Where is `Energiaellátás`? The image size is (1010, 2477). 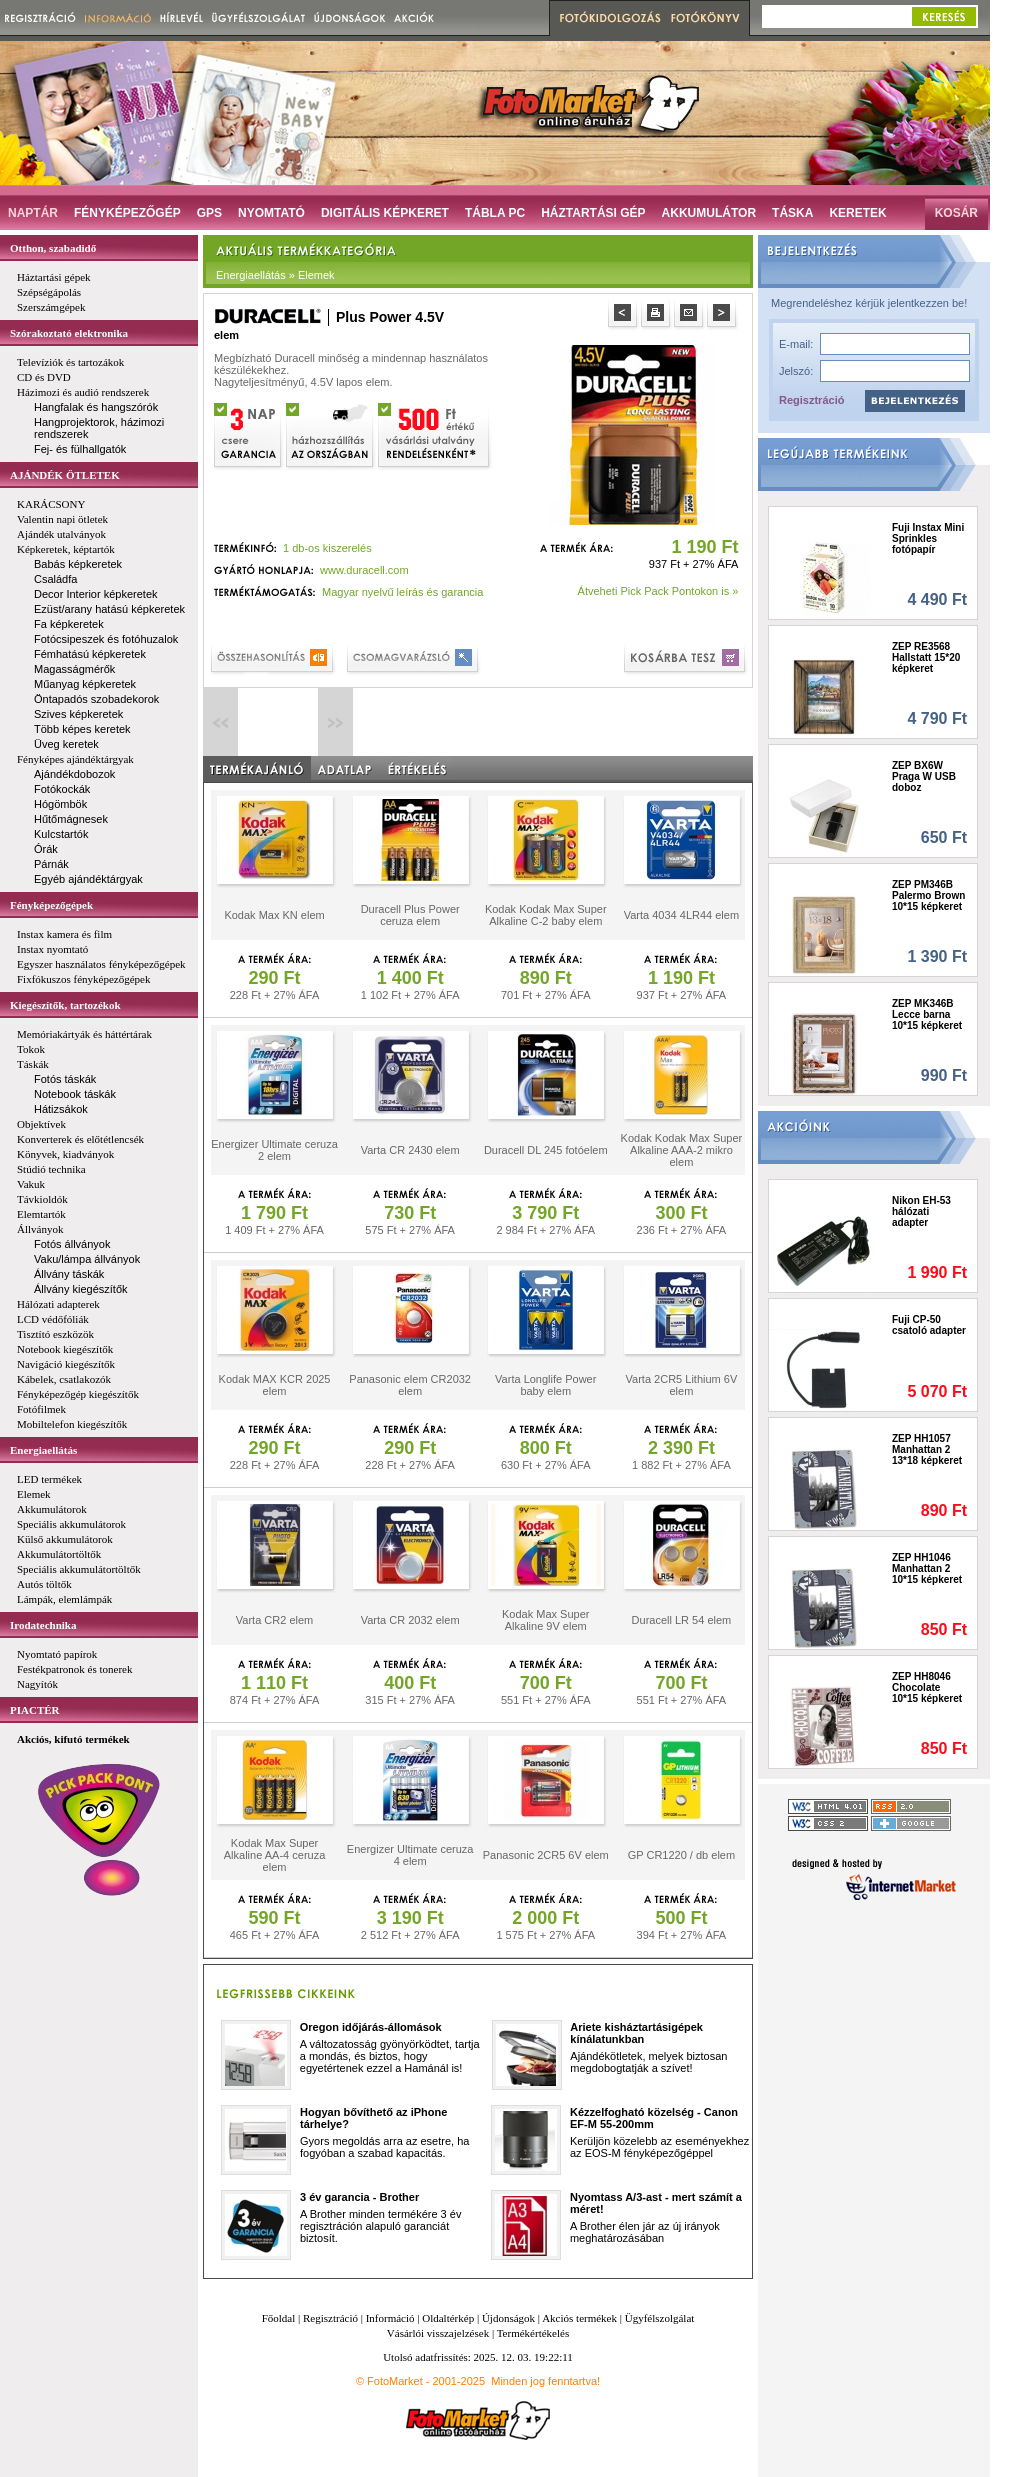
Energiaellátás is located at coordinates (43, 1450).